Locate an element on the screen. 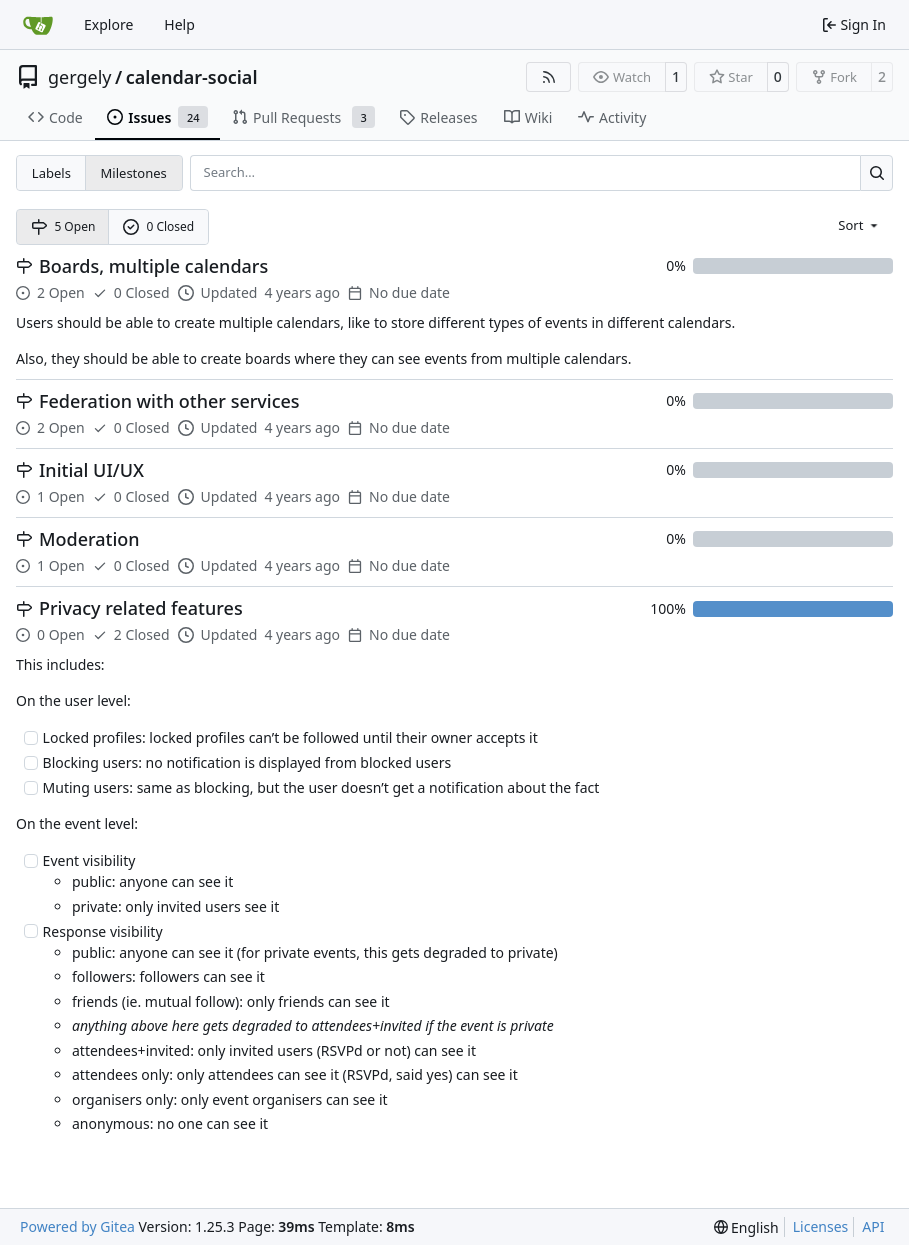  [Home] is located at coordinates (38, 25).